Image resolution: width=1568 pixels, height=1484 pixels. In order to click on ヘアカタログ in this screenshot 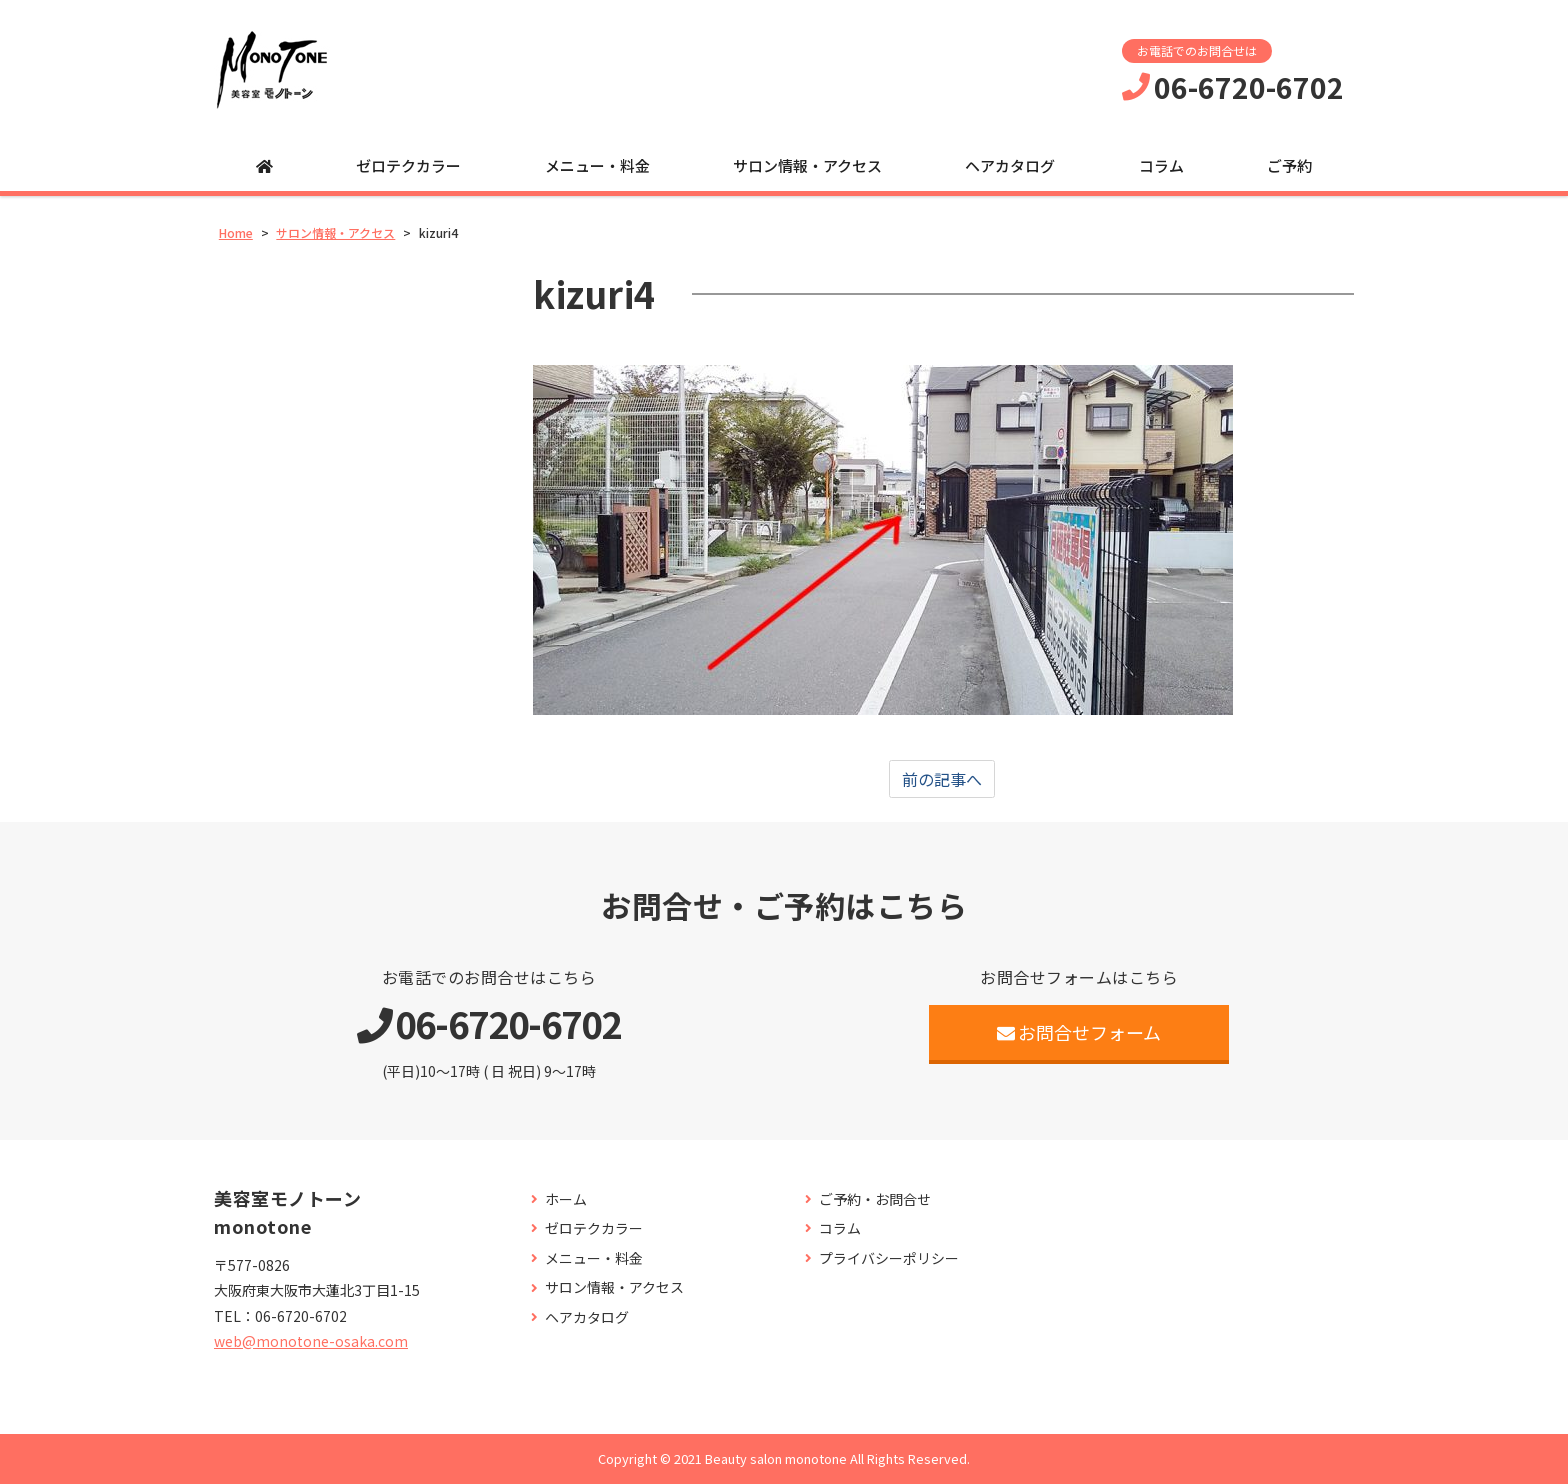, I will do `click(1010, 165)`.